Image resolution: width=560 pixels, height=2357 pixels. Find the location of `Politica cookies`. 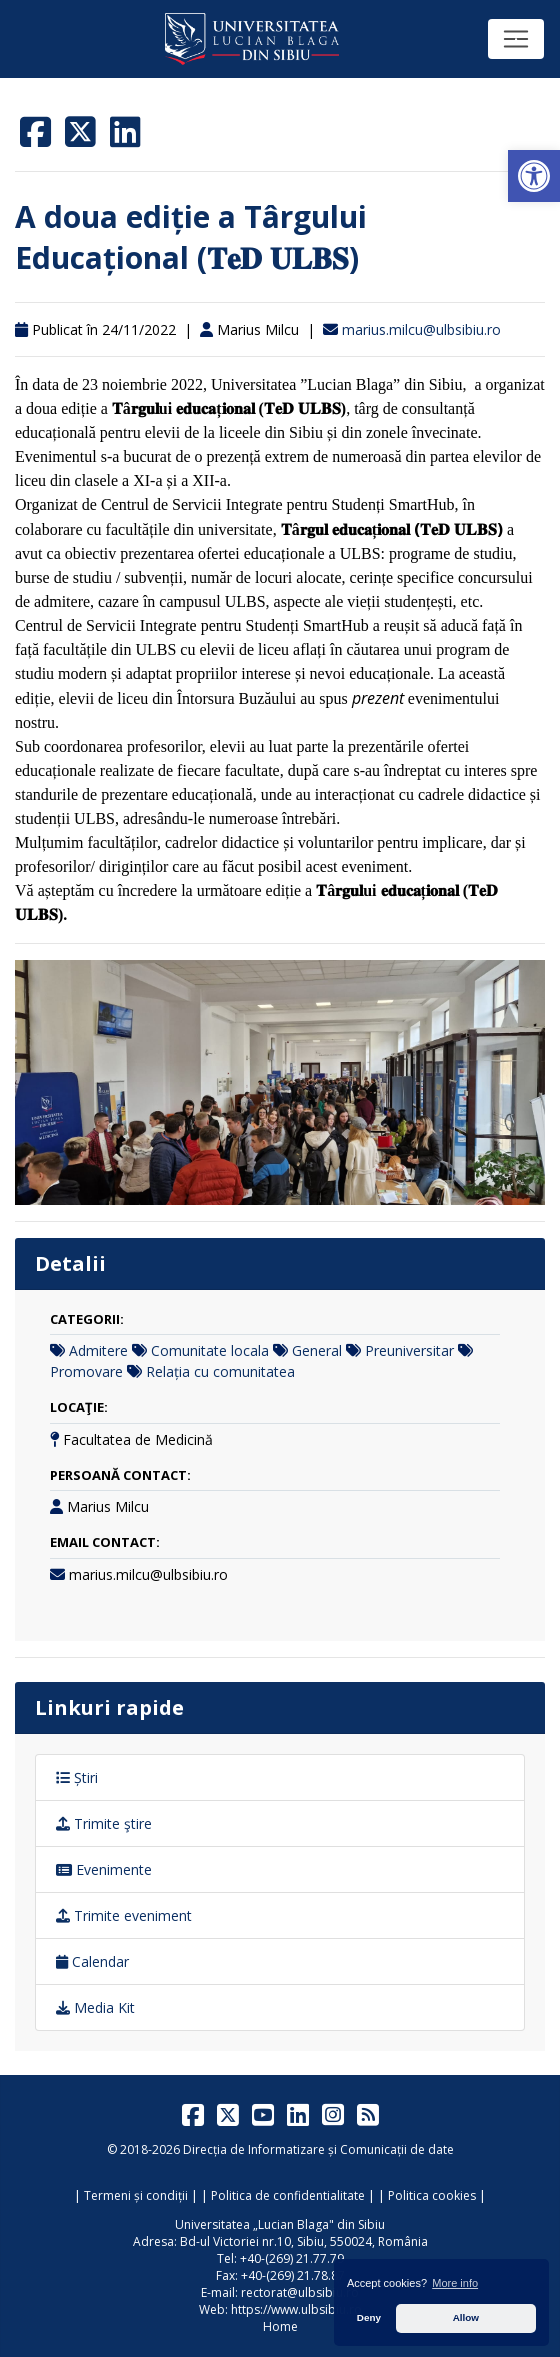

Politica cookies is located at coordinates (432, 2195).